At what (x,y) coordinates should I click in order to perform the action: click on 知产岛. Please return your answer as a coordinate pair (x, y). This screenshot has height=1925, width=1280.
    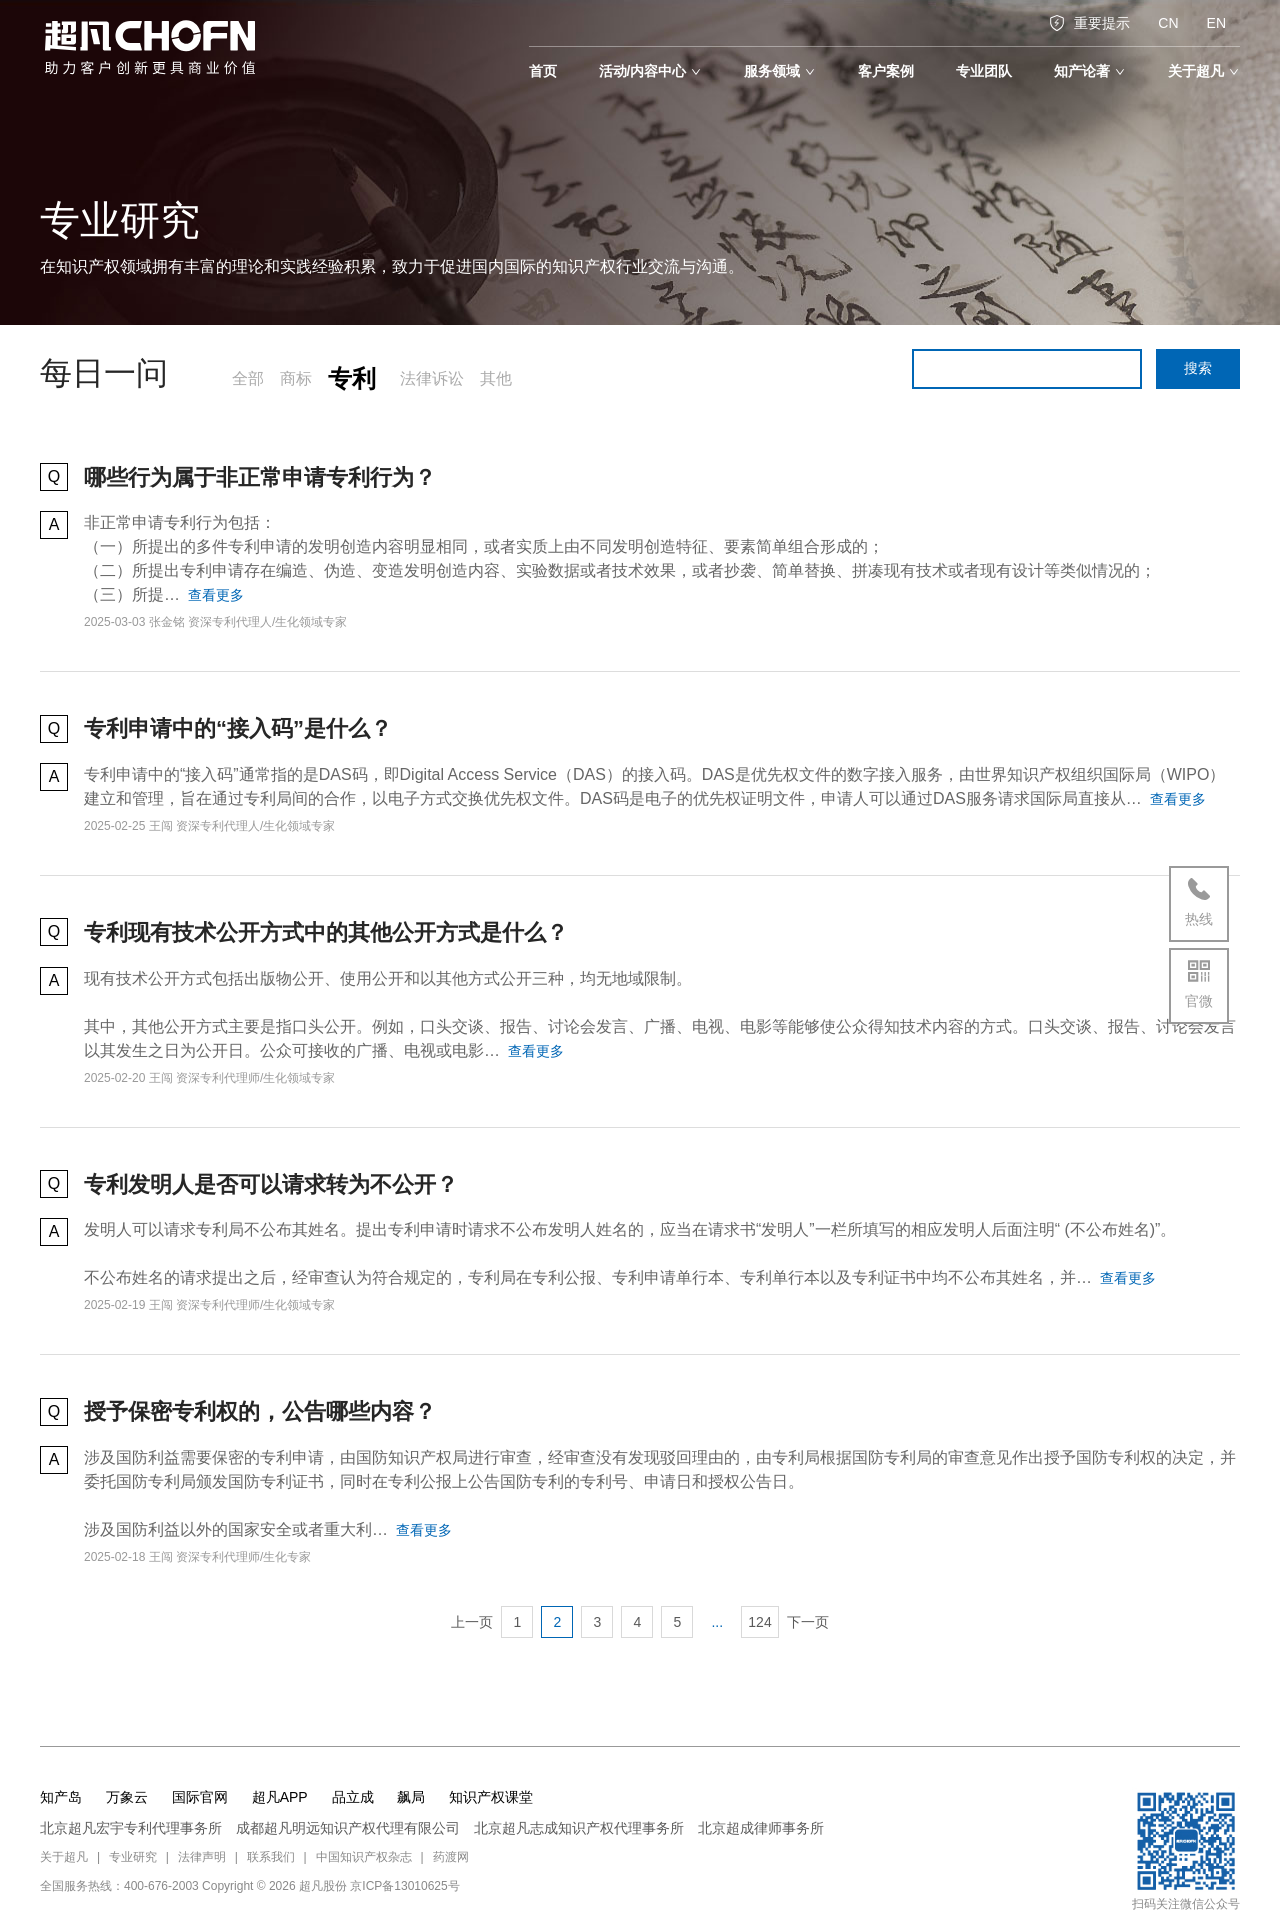
    Looking at the image, I should click on (61, 1797).